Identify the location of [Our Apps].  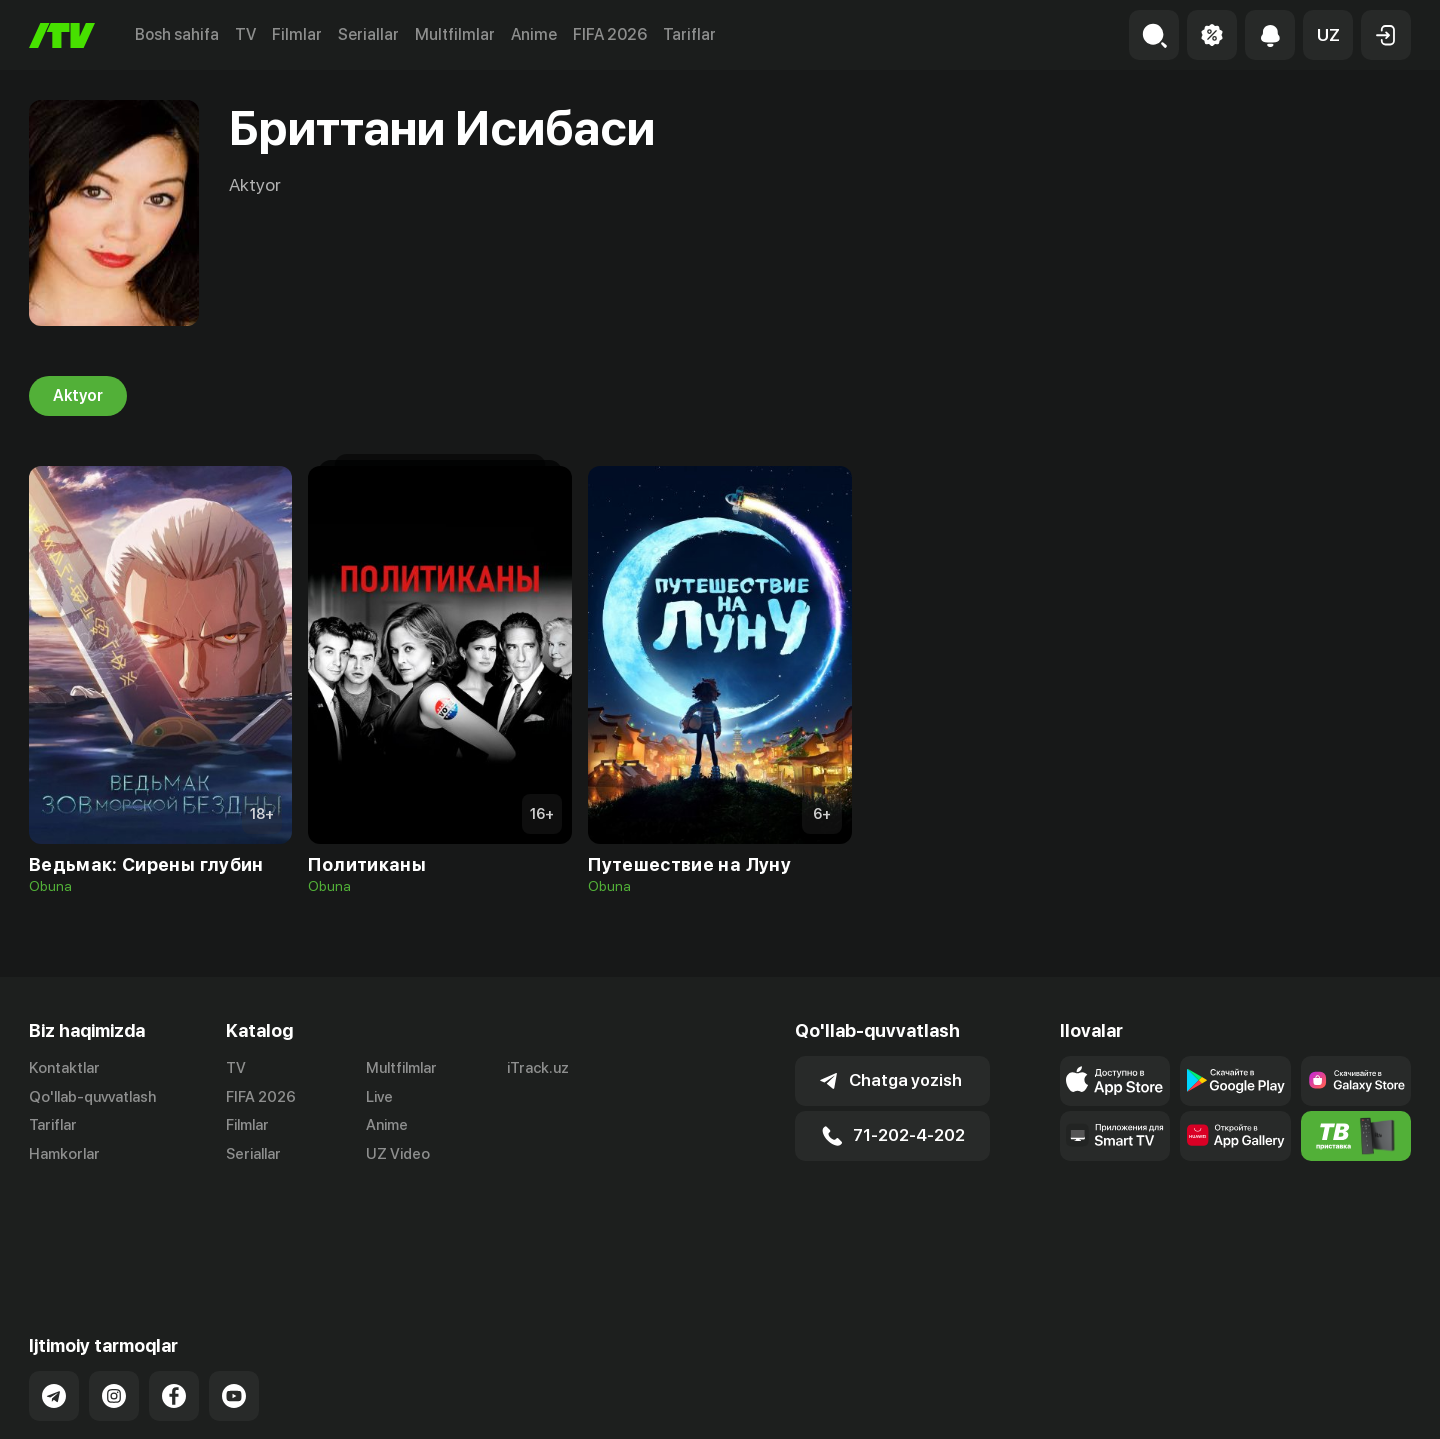
(1115, 1136).